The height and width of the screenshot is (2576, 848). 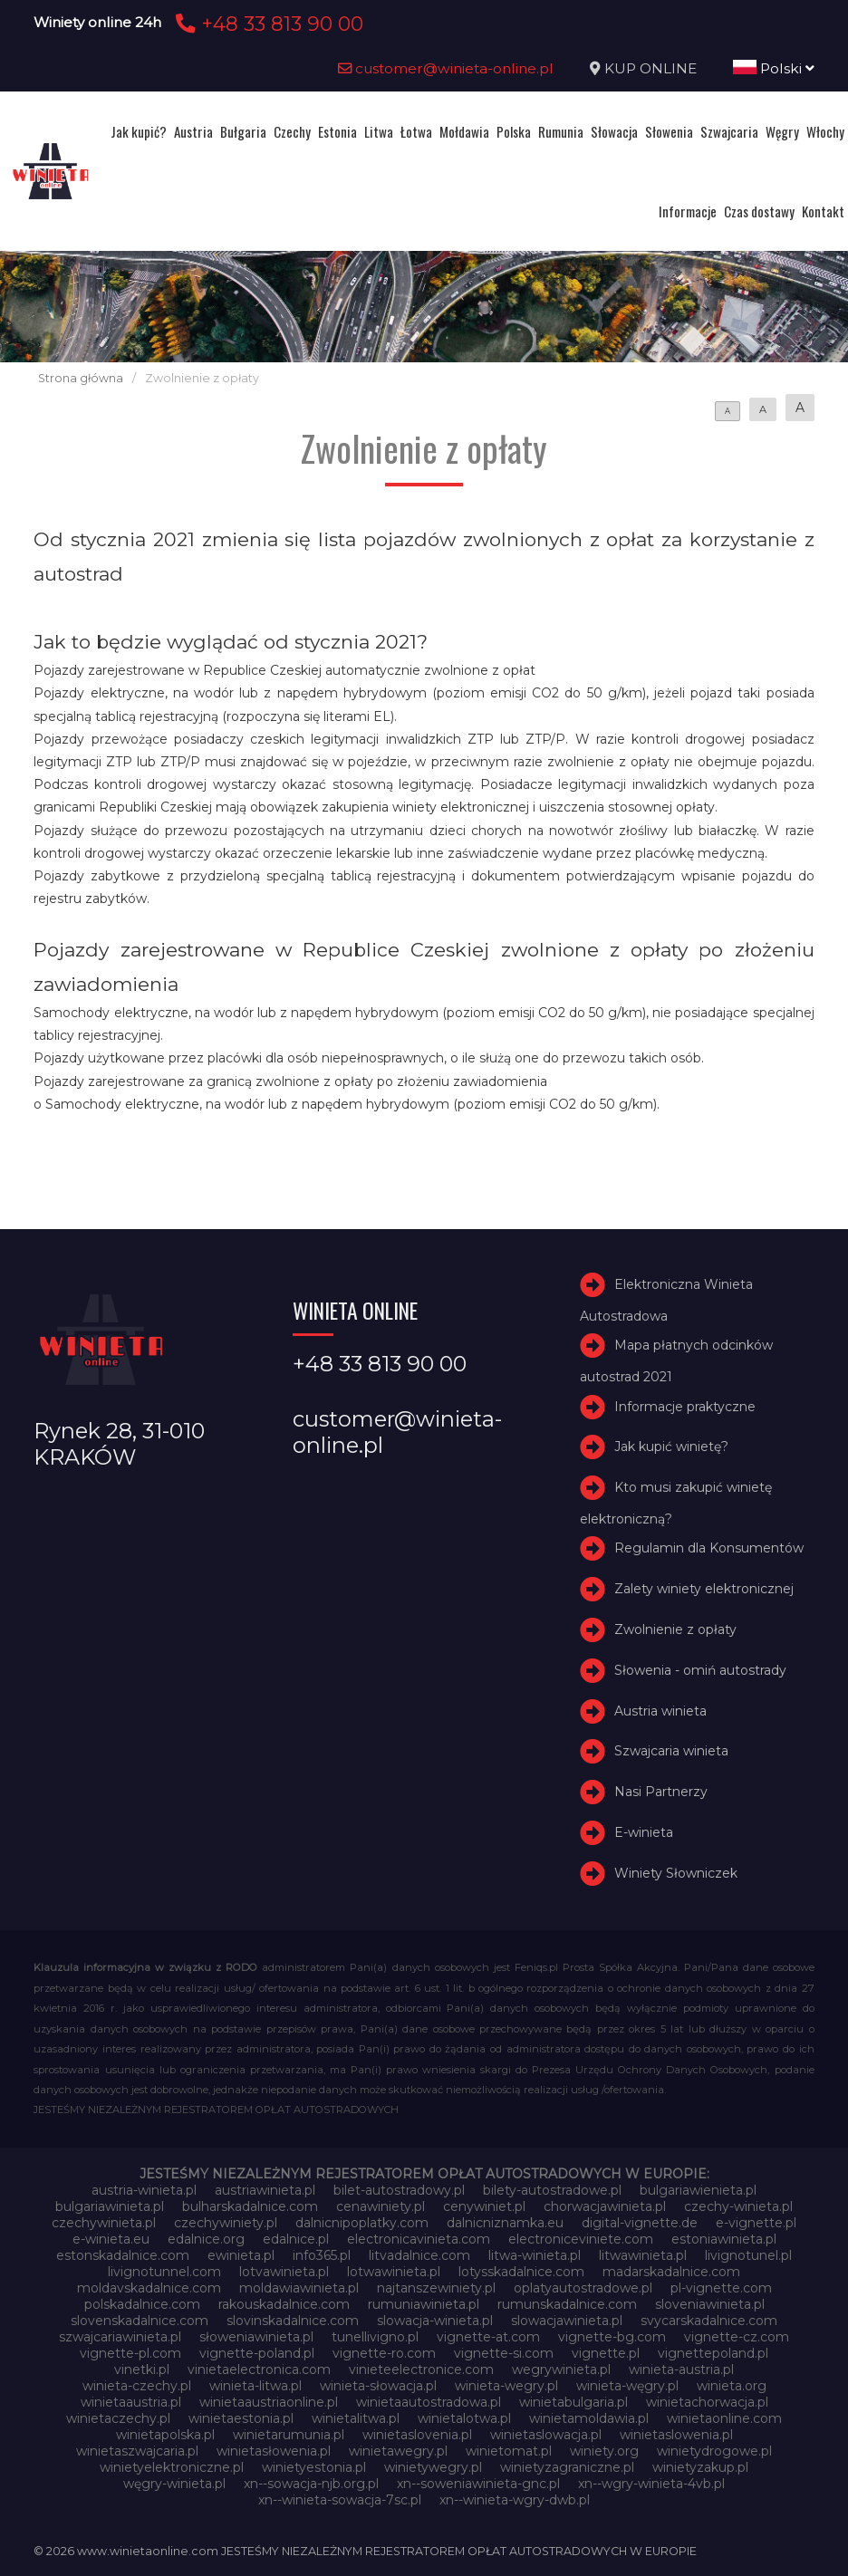 What do you see at coordinates (713, 2353) in the screenshot?
I see `vignettepoland.pl` at bounding box center [713, 2353].